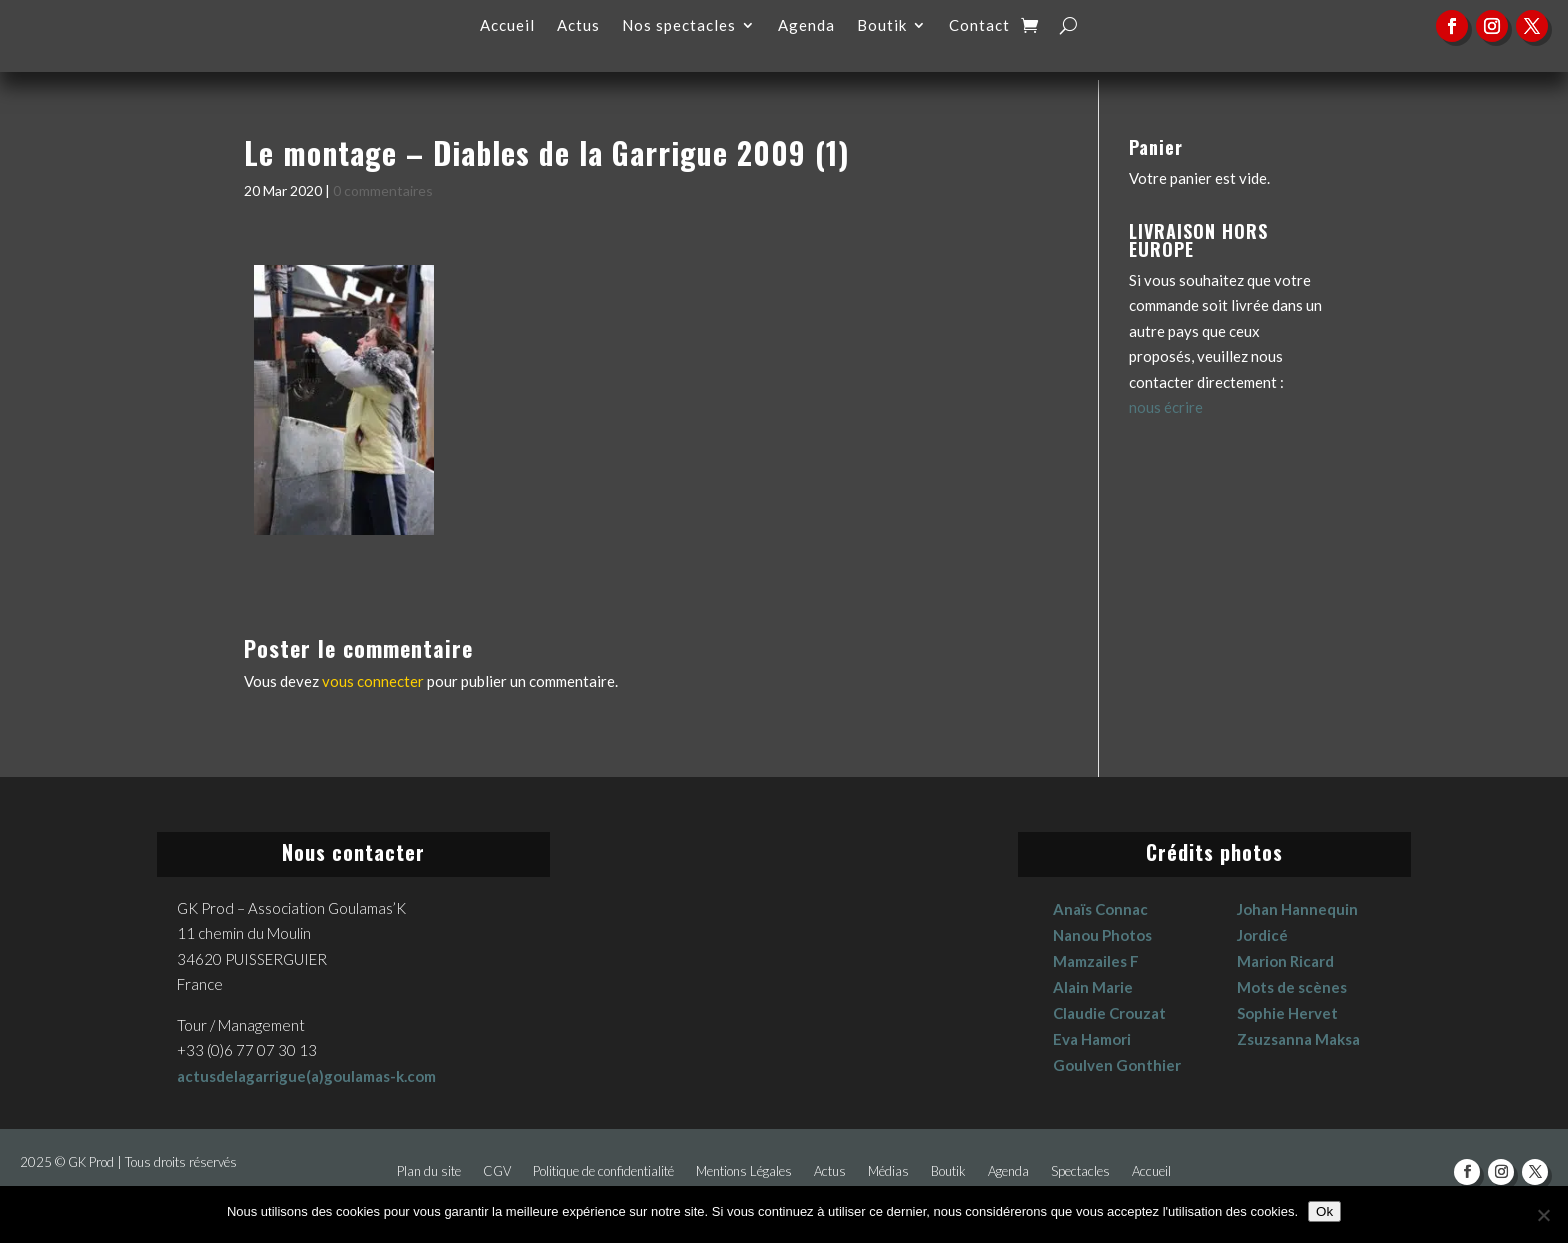  What do you see at coordinates (1543, 1215) in the screenshot?
I see `[No]` at bounding box center [1543, 1215].